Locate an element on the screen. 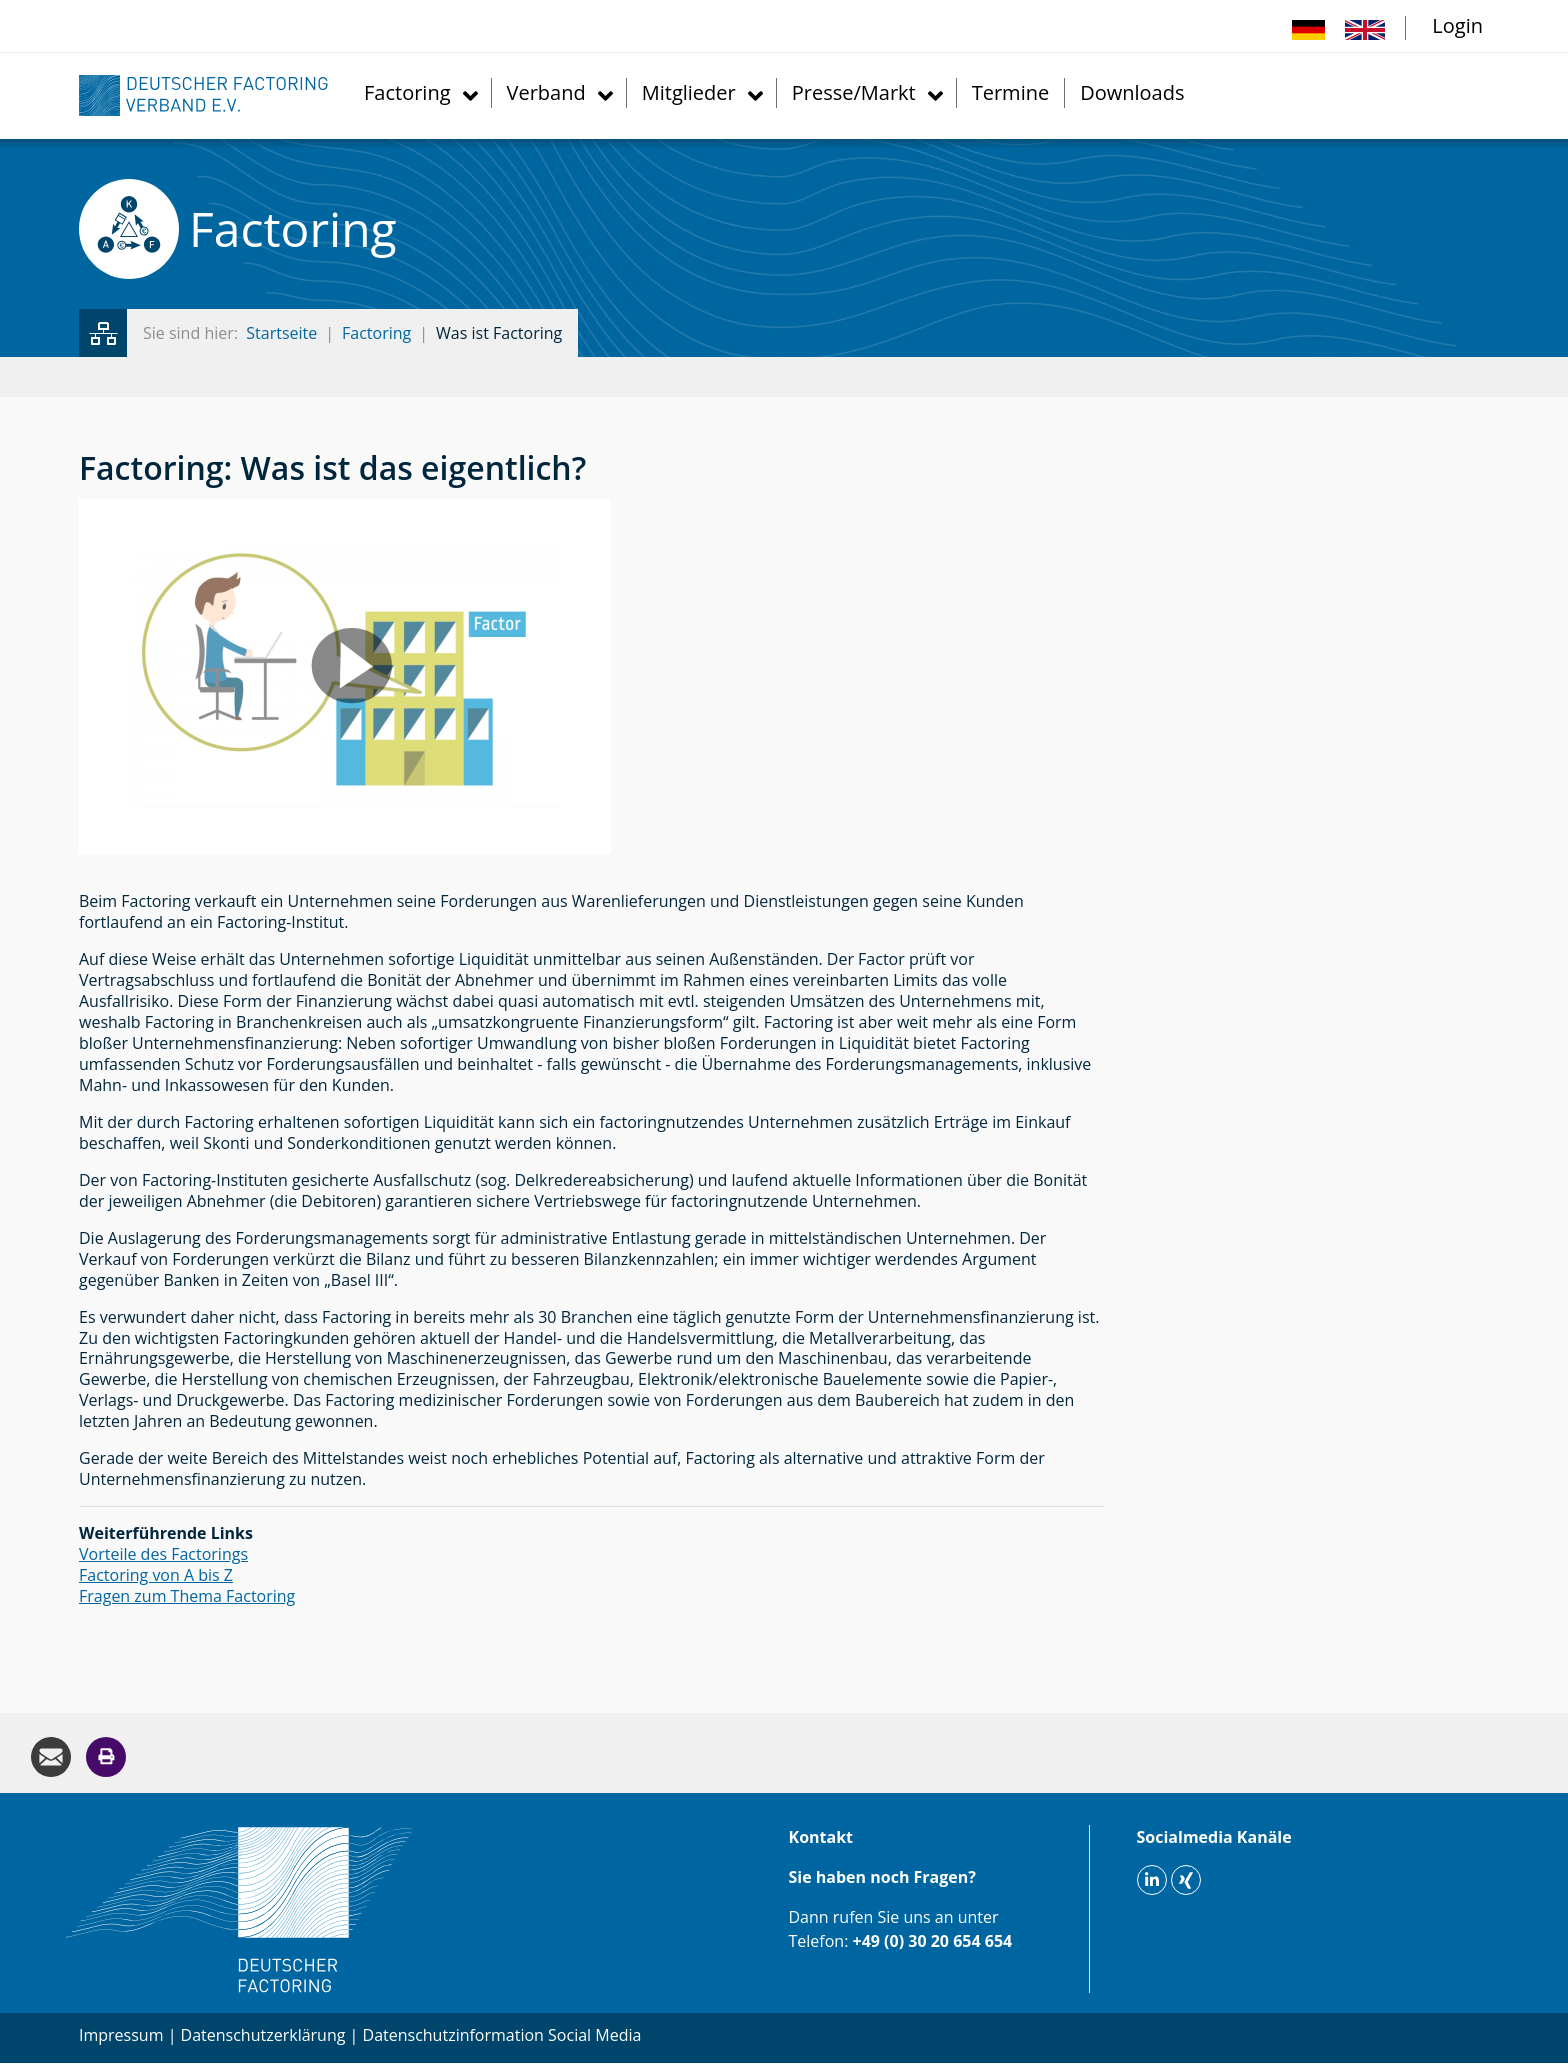 This screenshot has height=2064, width=1568. Factoring is located at coordinates (407, 92).